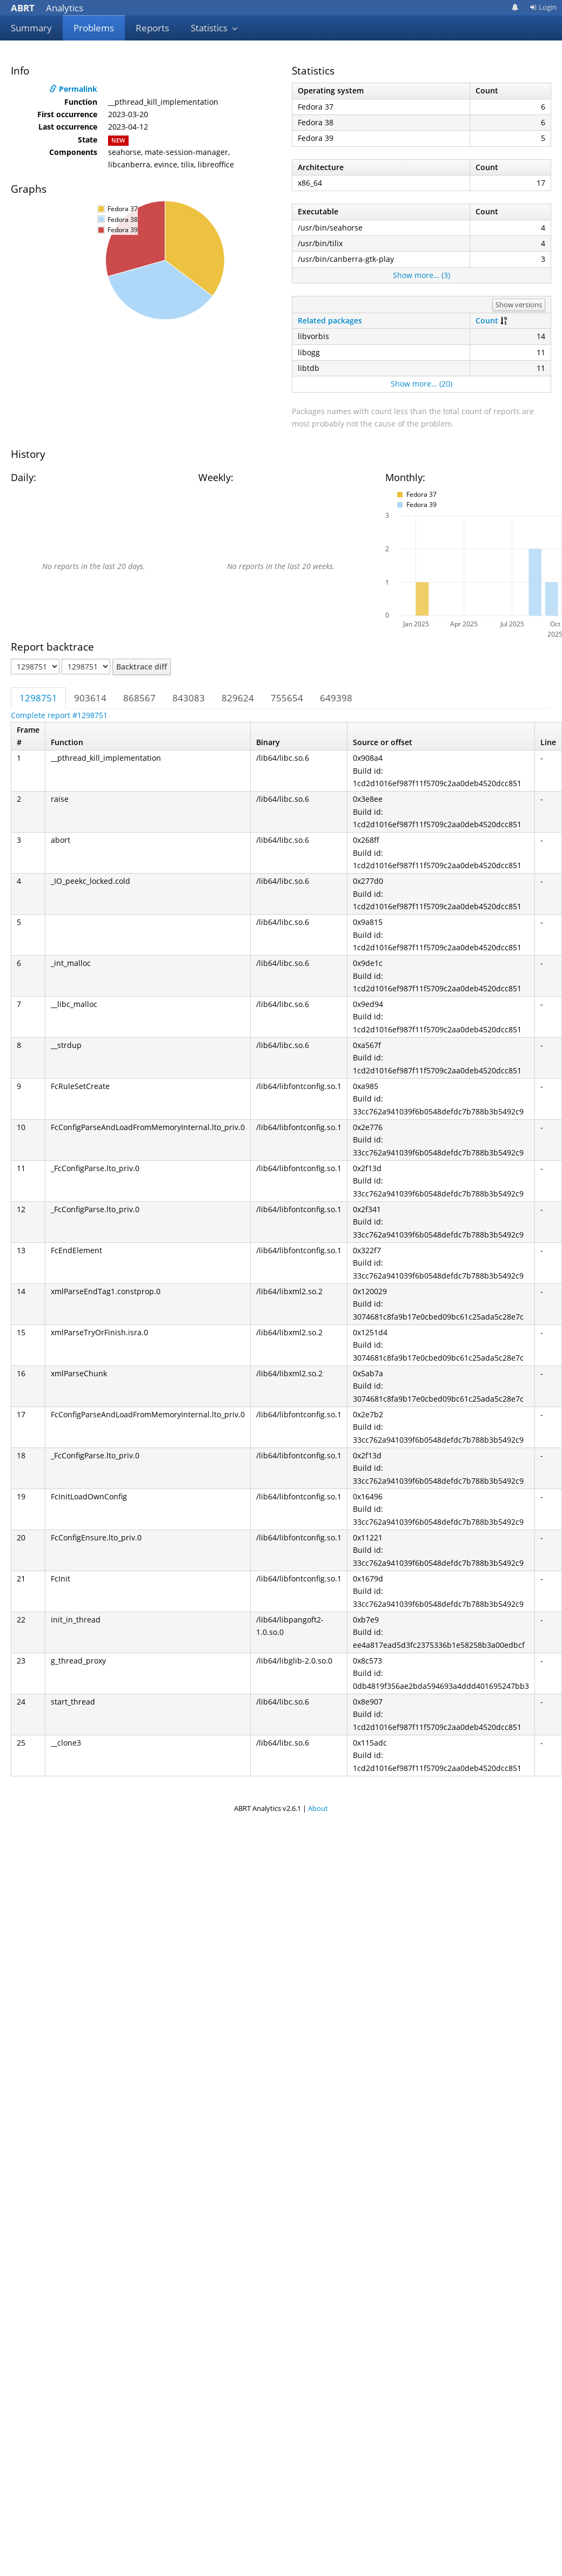 The height and width of the screenshot is (2576, 562). Describe the element at coordinates (330, 320) in the screenshot. I see `Related packages` at that location.